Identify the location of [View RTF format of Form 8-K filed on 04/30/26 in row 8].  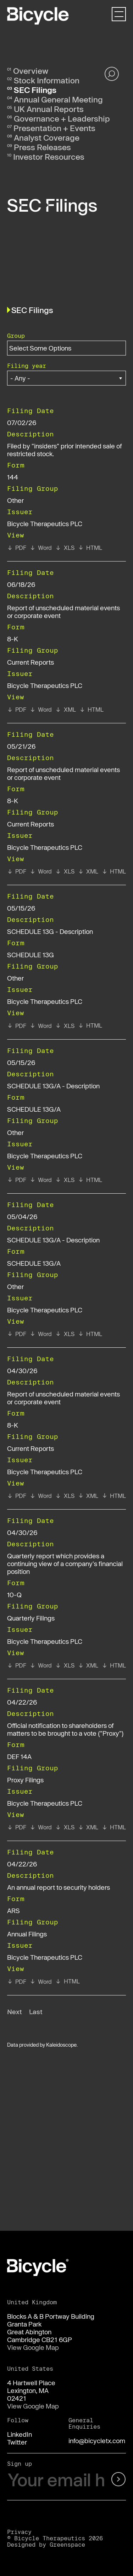
(41, 1495).